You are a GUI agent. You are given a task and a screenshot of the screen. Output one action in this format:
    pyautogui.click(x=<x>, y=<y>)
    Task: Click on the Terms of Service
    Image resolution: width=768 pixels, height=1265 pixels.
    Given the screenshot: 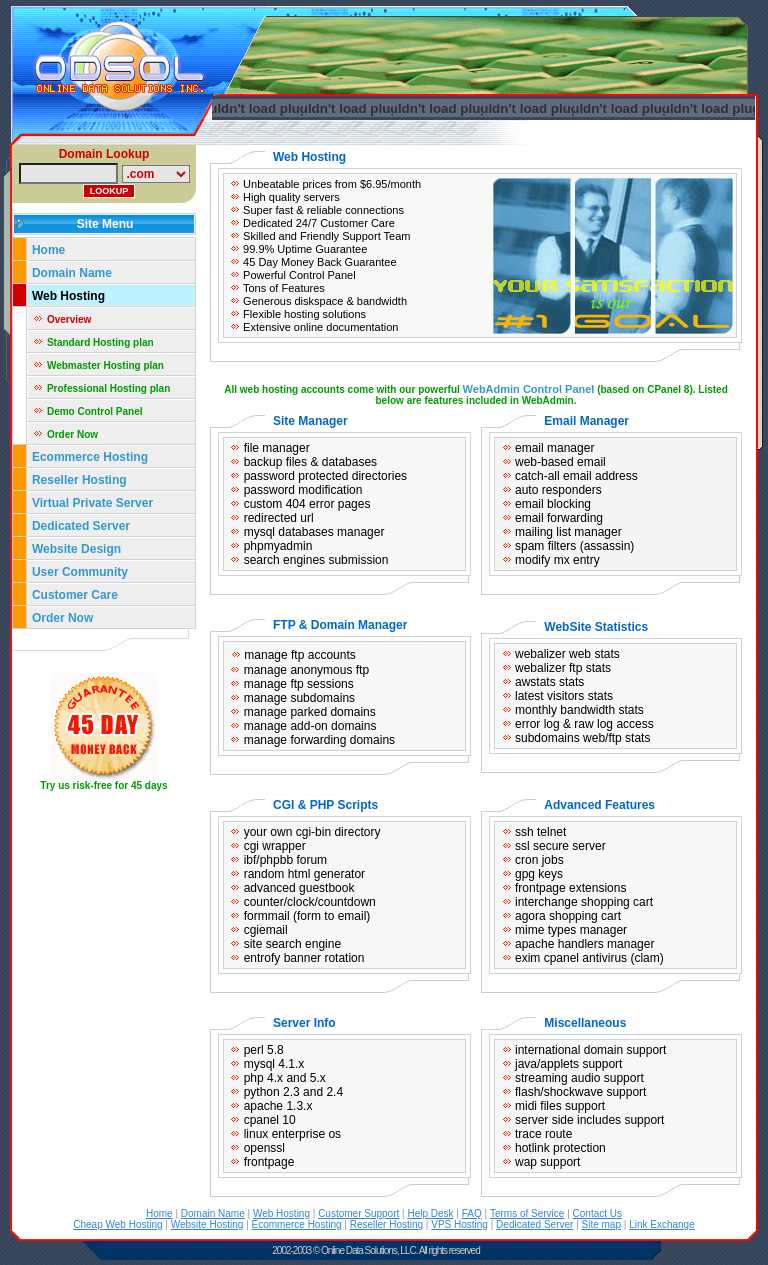 What is the action you would take?
    pyautogui.click(x=527, y=1213)
    